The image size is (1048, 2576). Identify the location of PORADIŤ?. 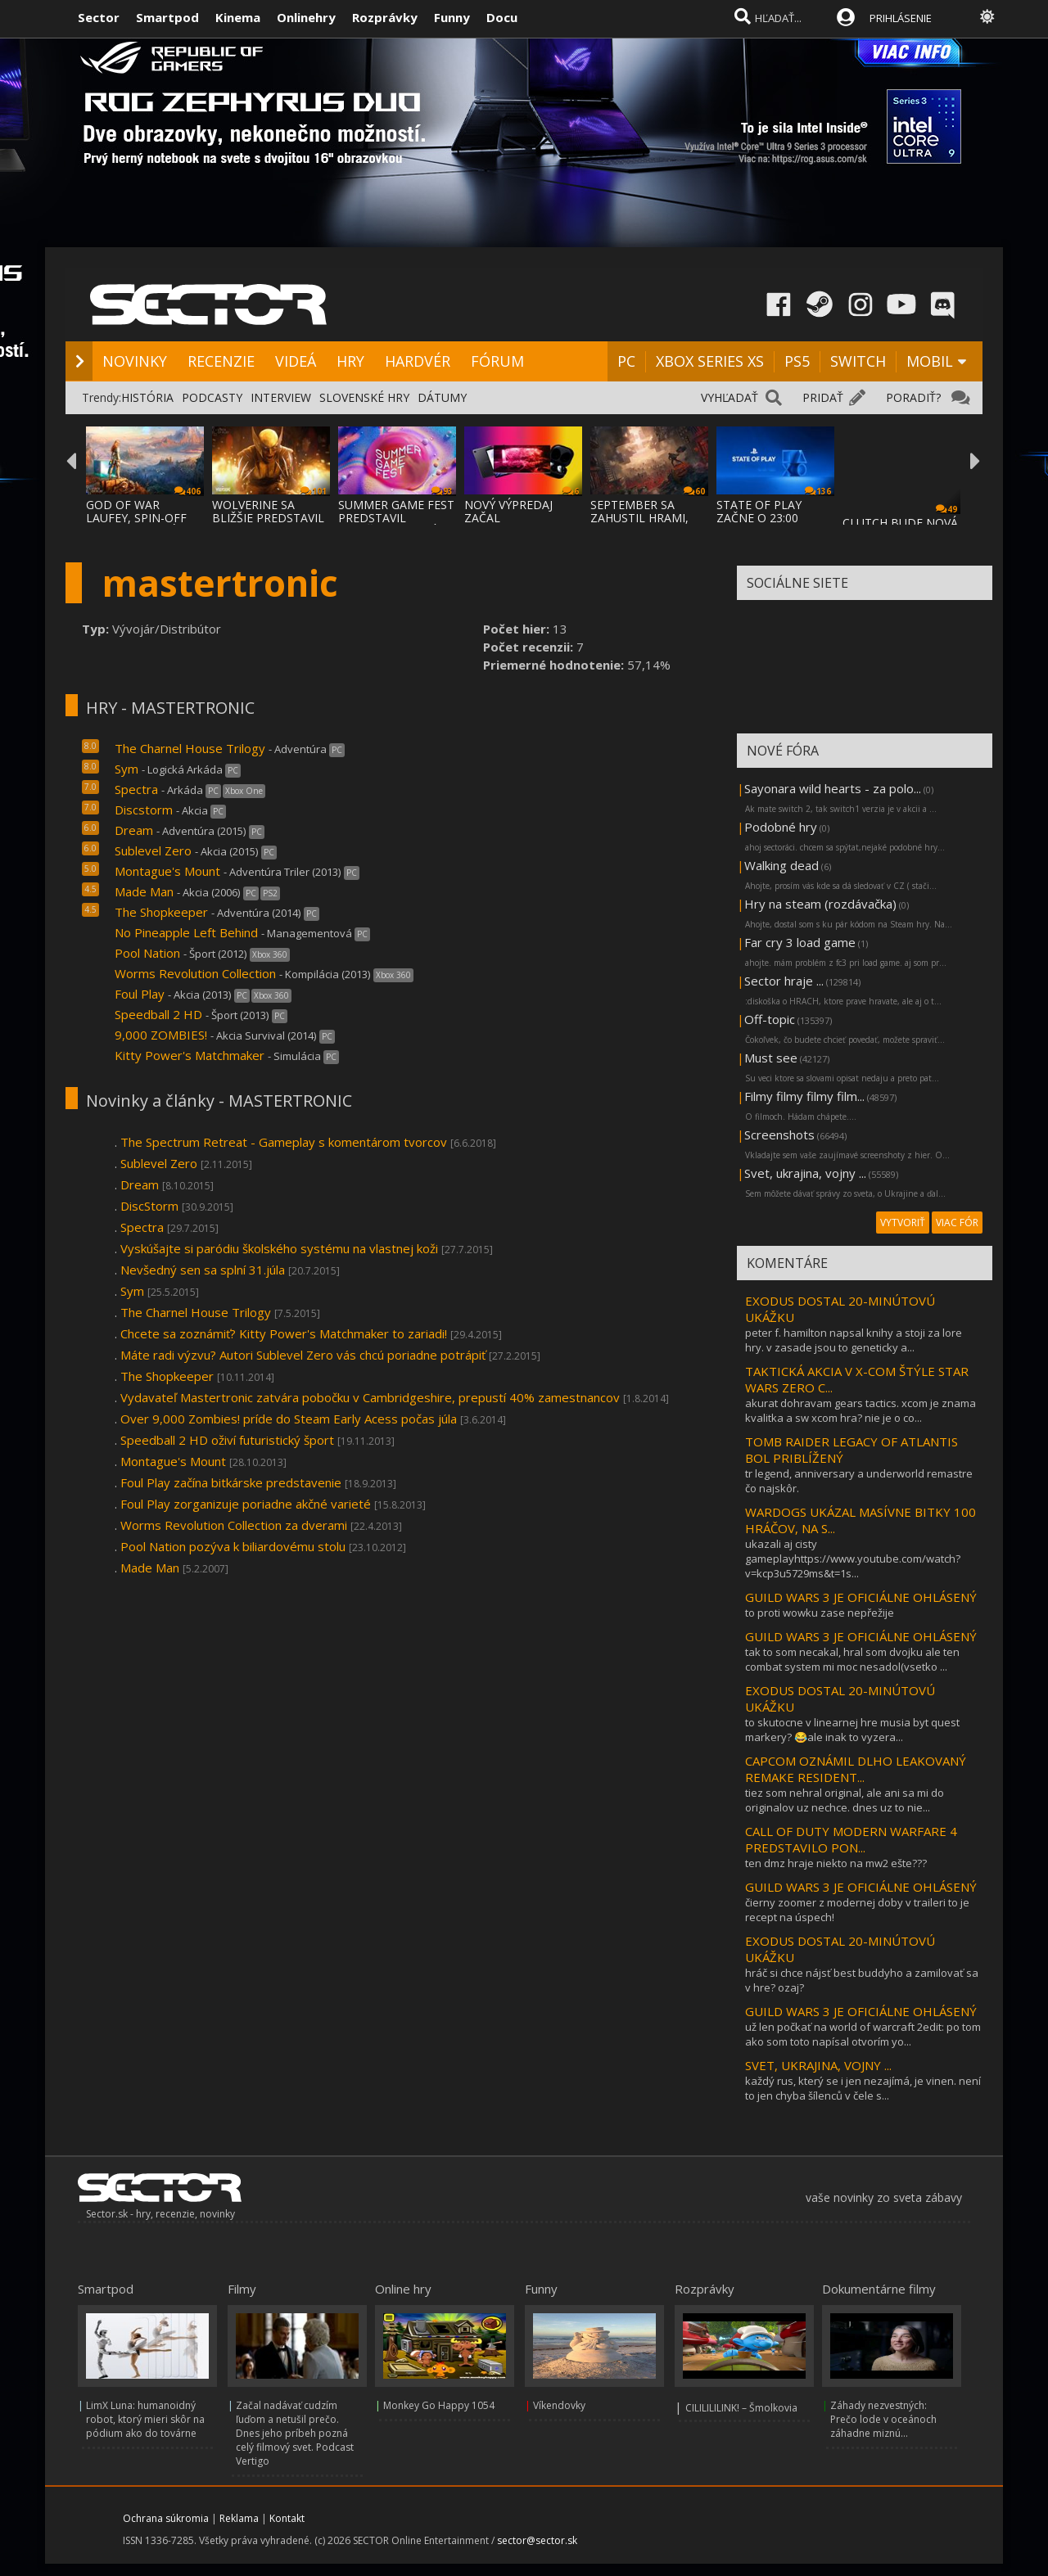
(913, 397).